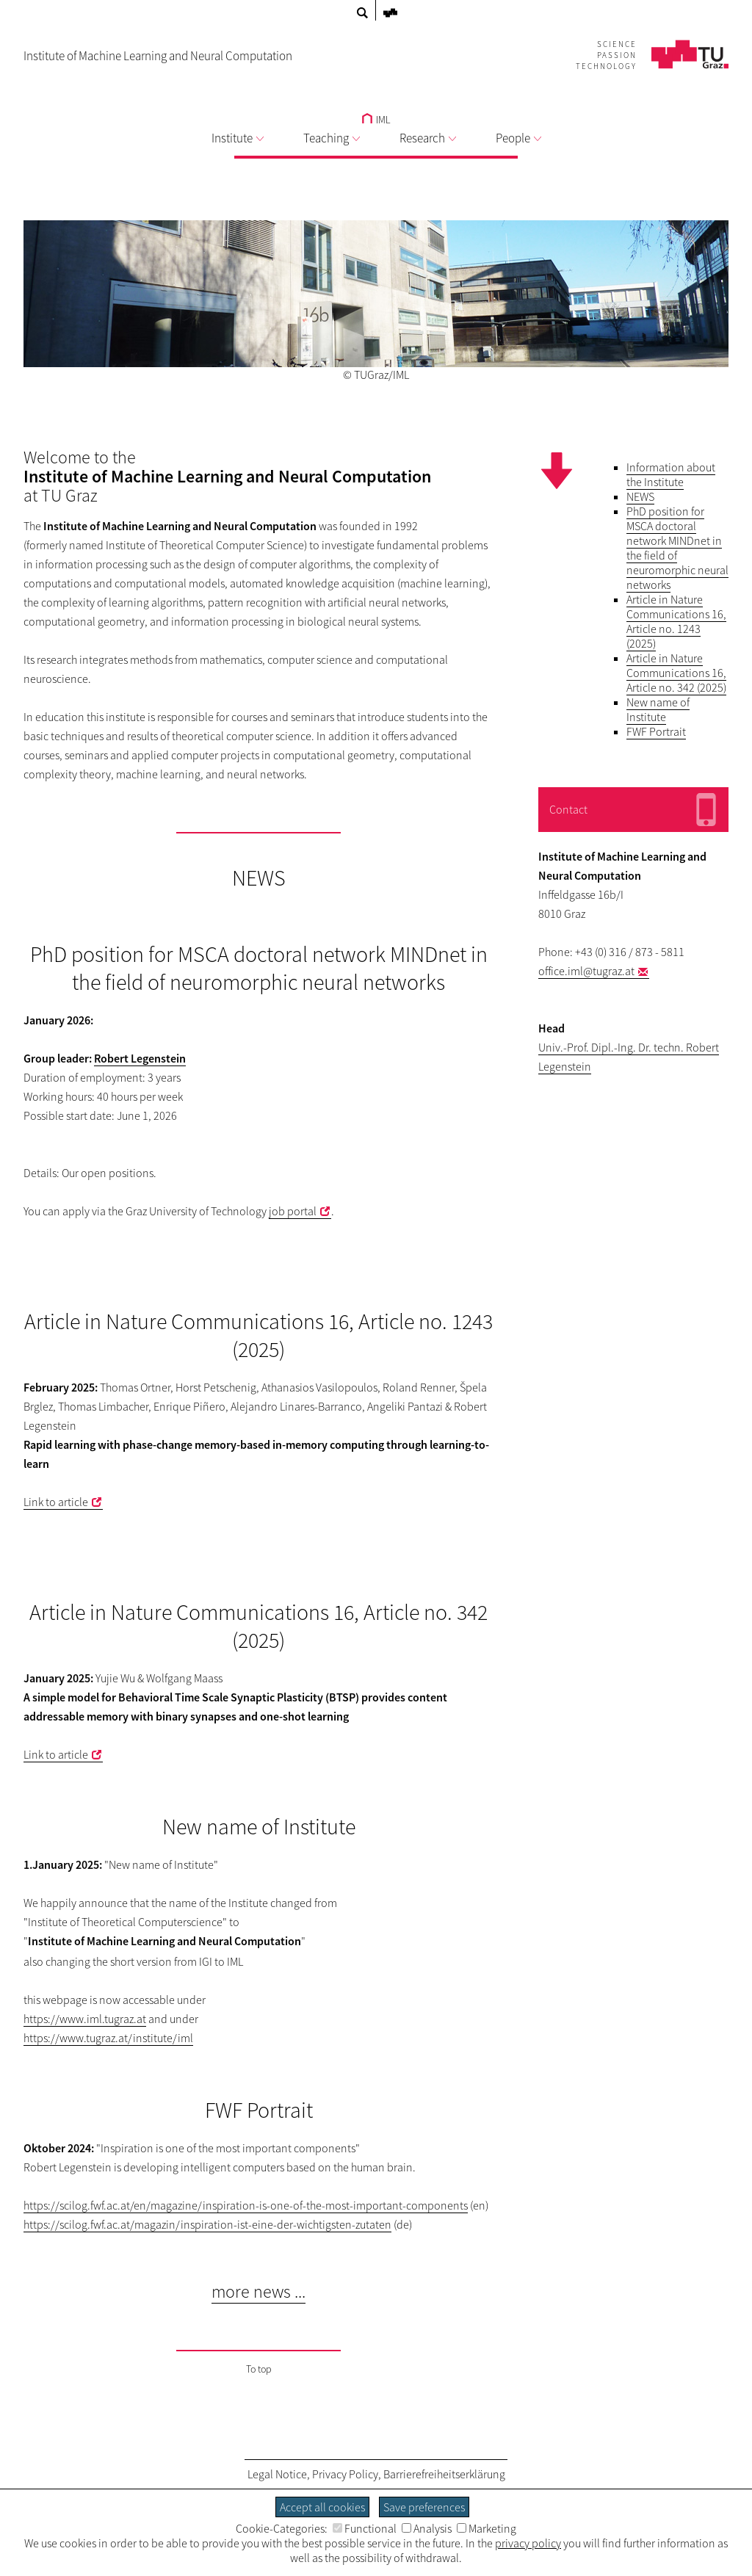  I want to click on https://scilog.fwf.ac.at/magazin/inspiration-ist-eine-der-wichtigsten-zutaten, so click(207, 2224).